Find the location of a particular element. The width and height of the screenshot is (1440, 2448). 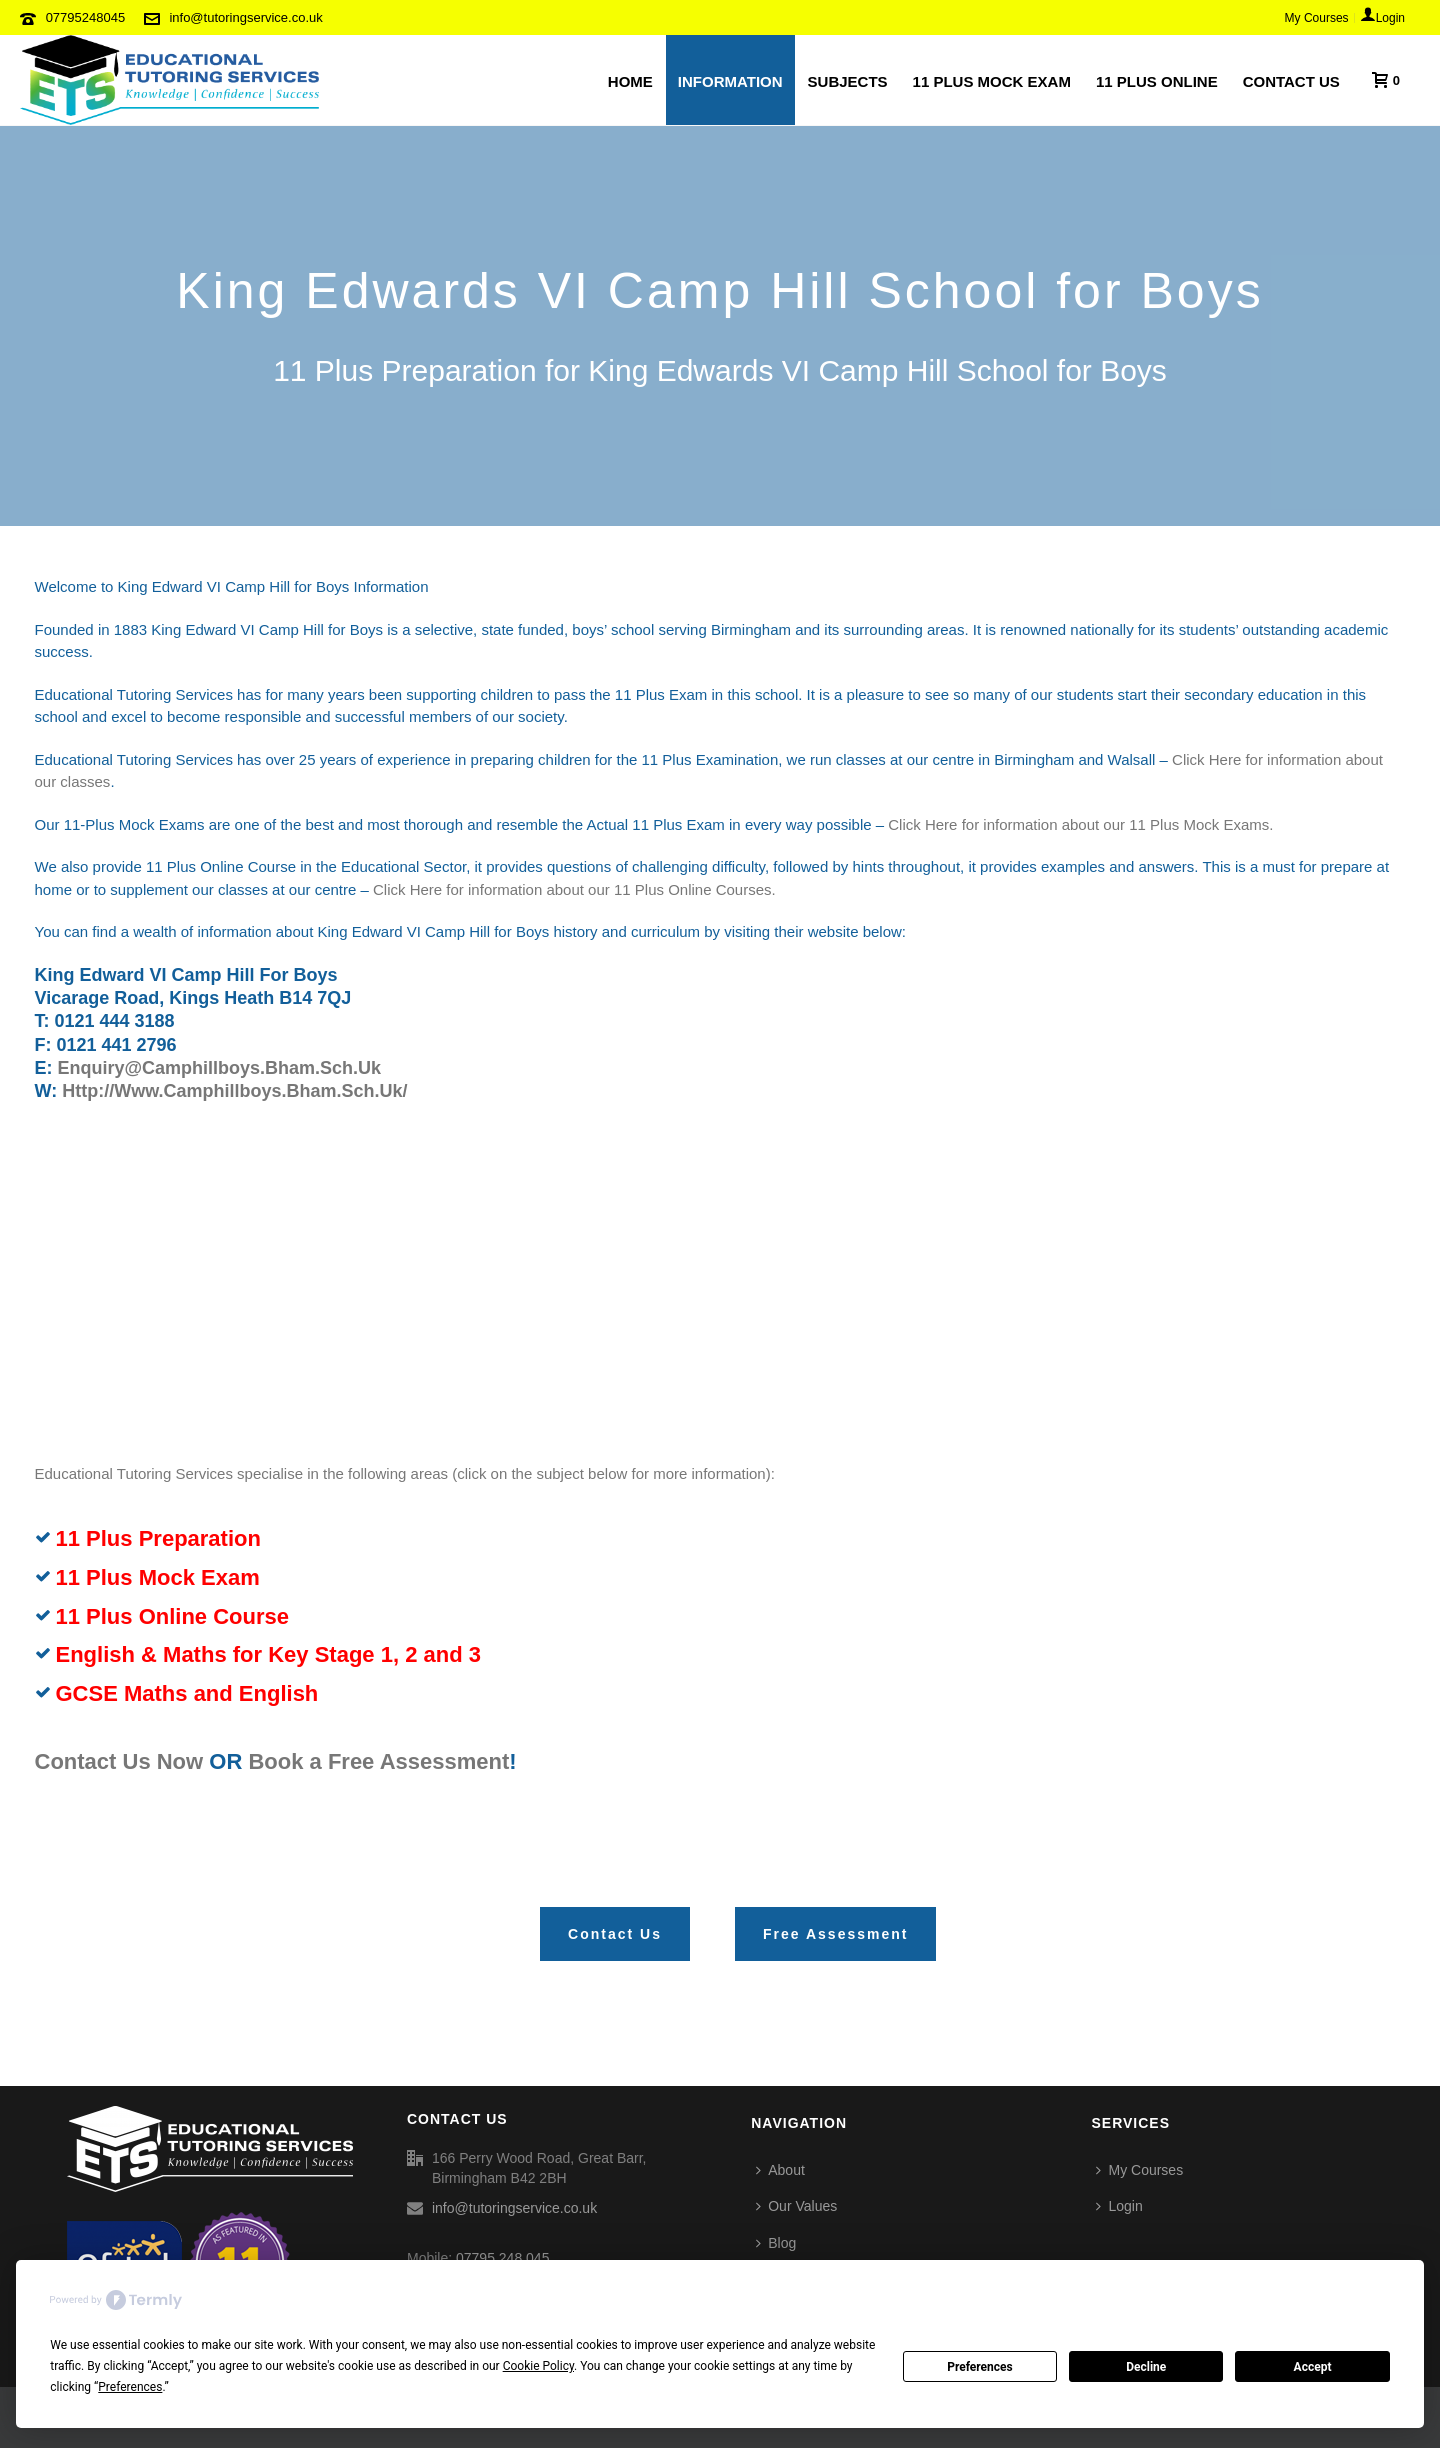

English & Maths for Key Stage 1, 2 and 3 is located at coordinates (268, 1654).